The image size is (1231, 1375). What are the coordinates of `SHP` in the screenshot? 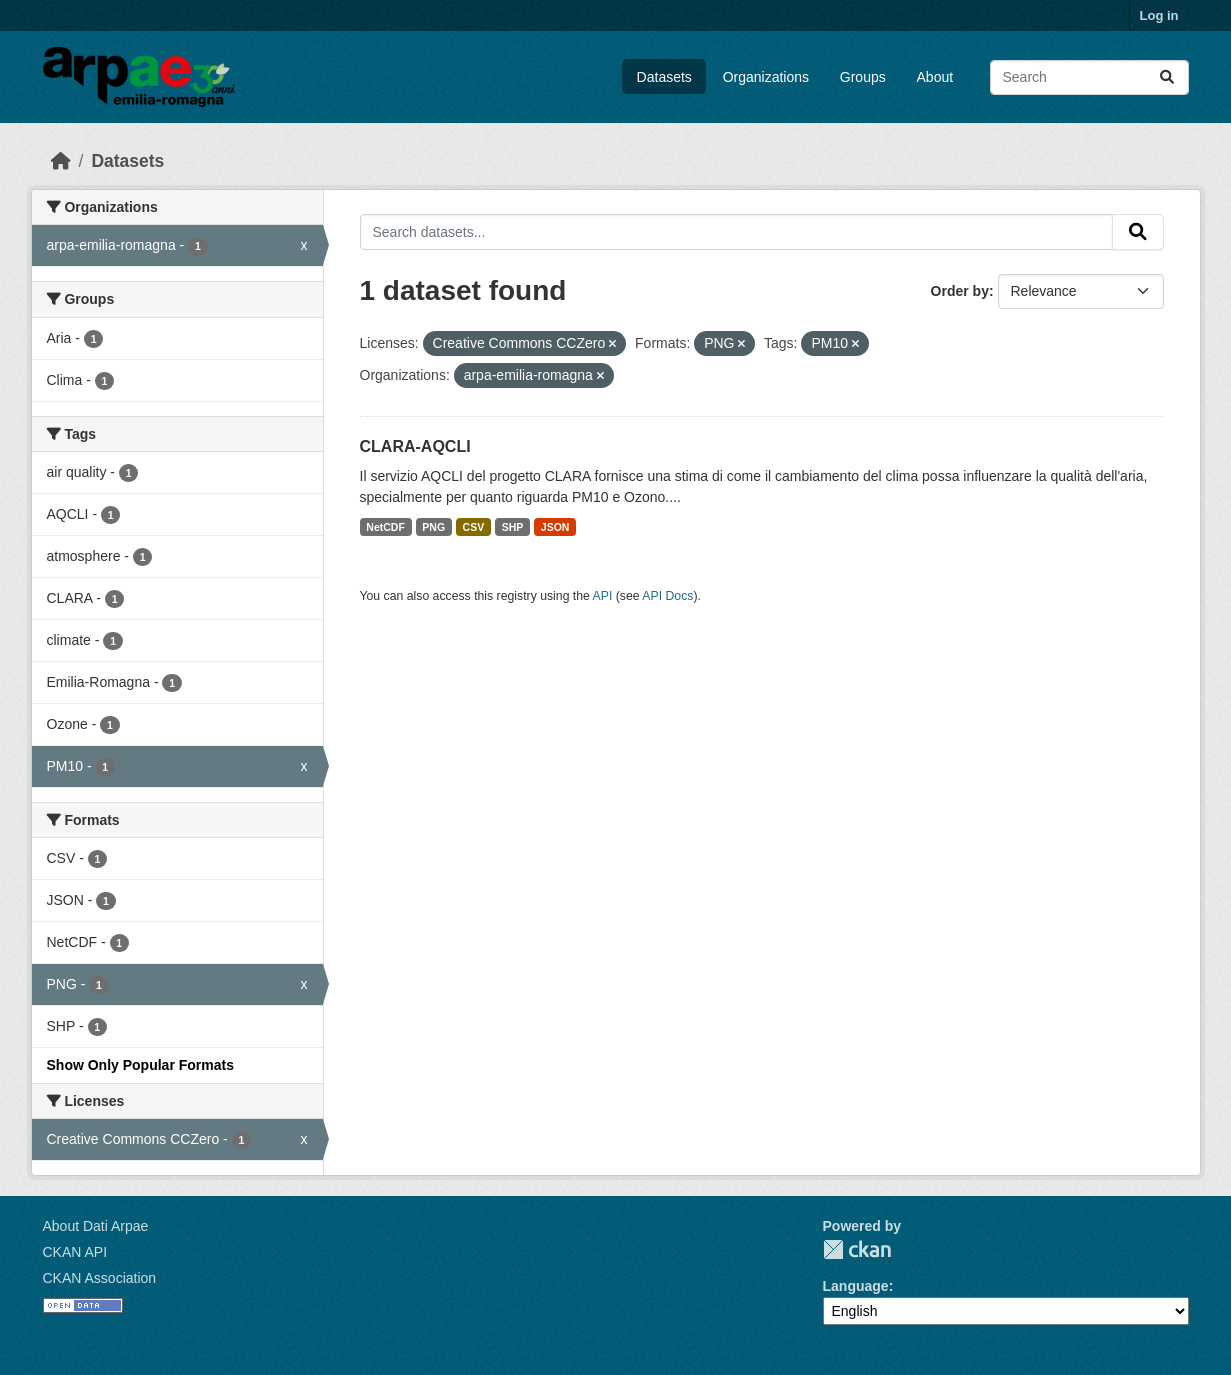 It's located at (513, 527).